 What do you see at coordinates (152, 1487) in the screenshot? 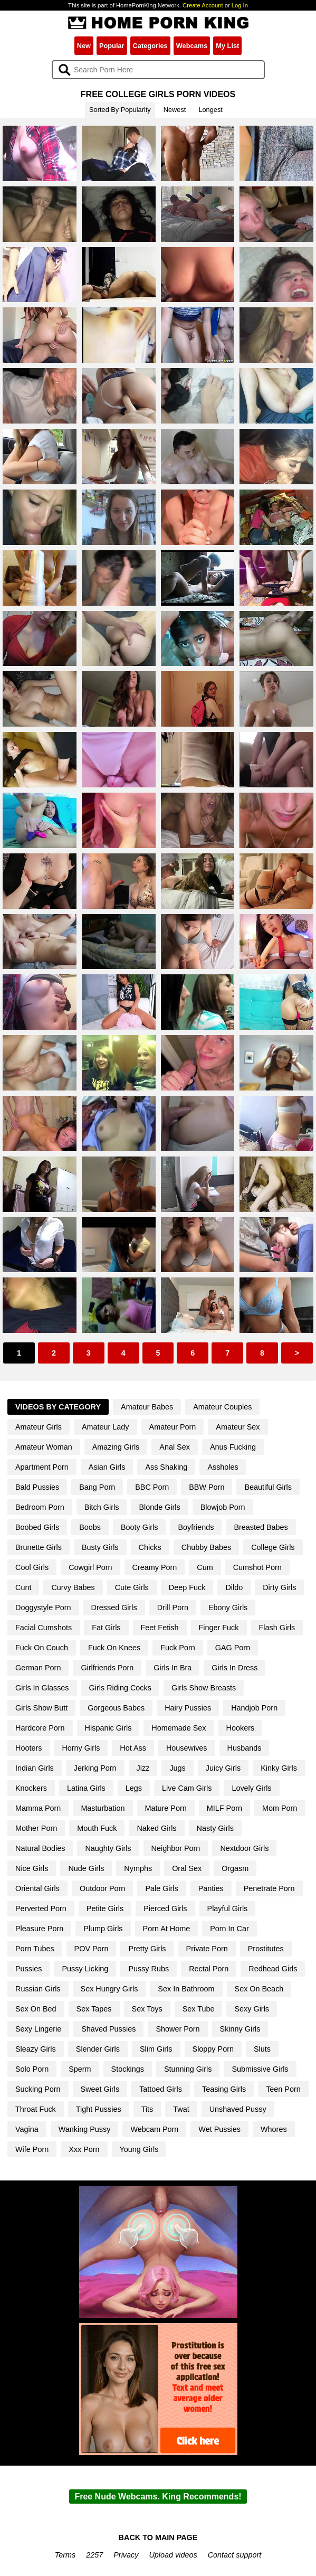
I see `BBC Porn` at bounding box center [152, 1487].